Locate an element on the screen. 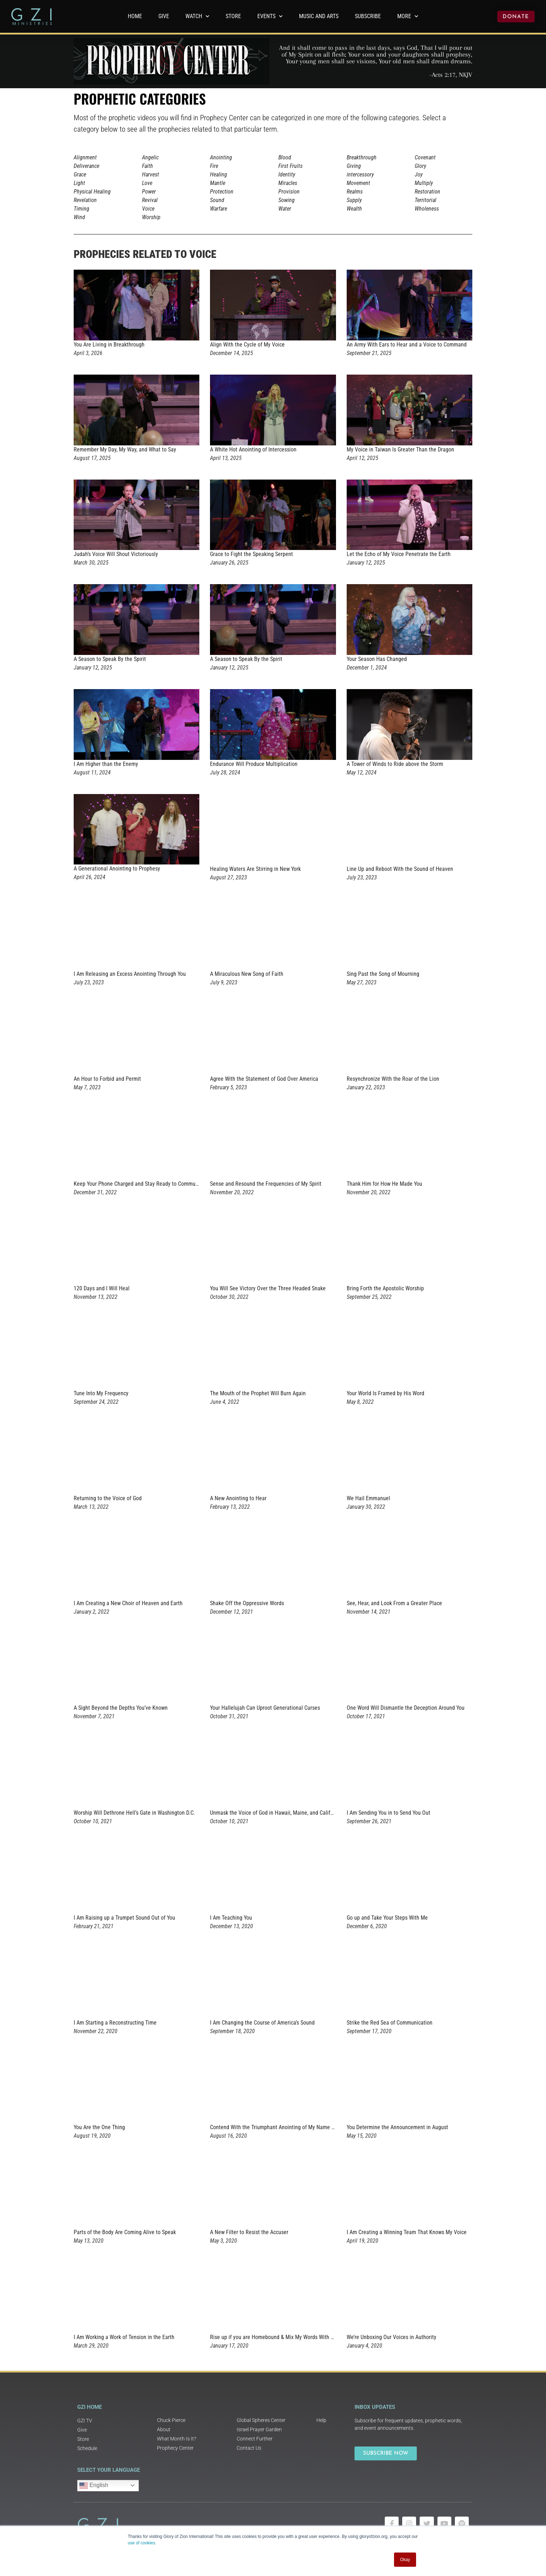 The height and width of the screenshot is (2576, 546). Home is located at coordinates (135, 16).